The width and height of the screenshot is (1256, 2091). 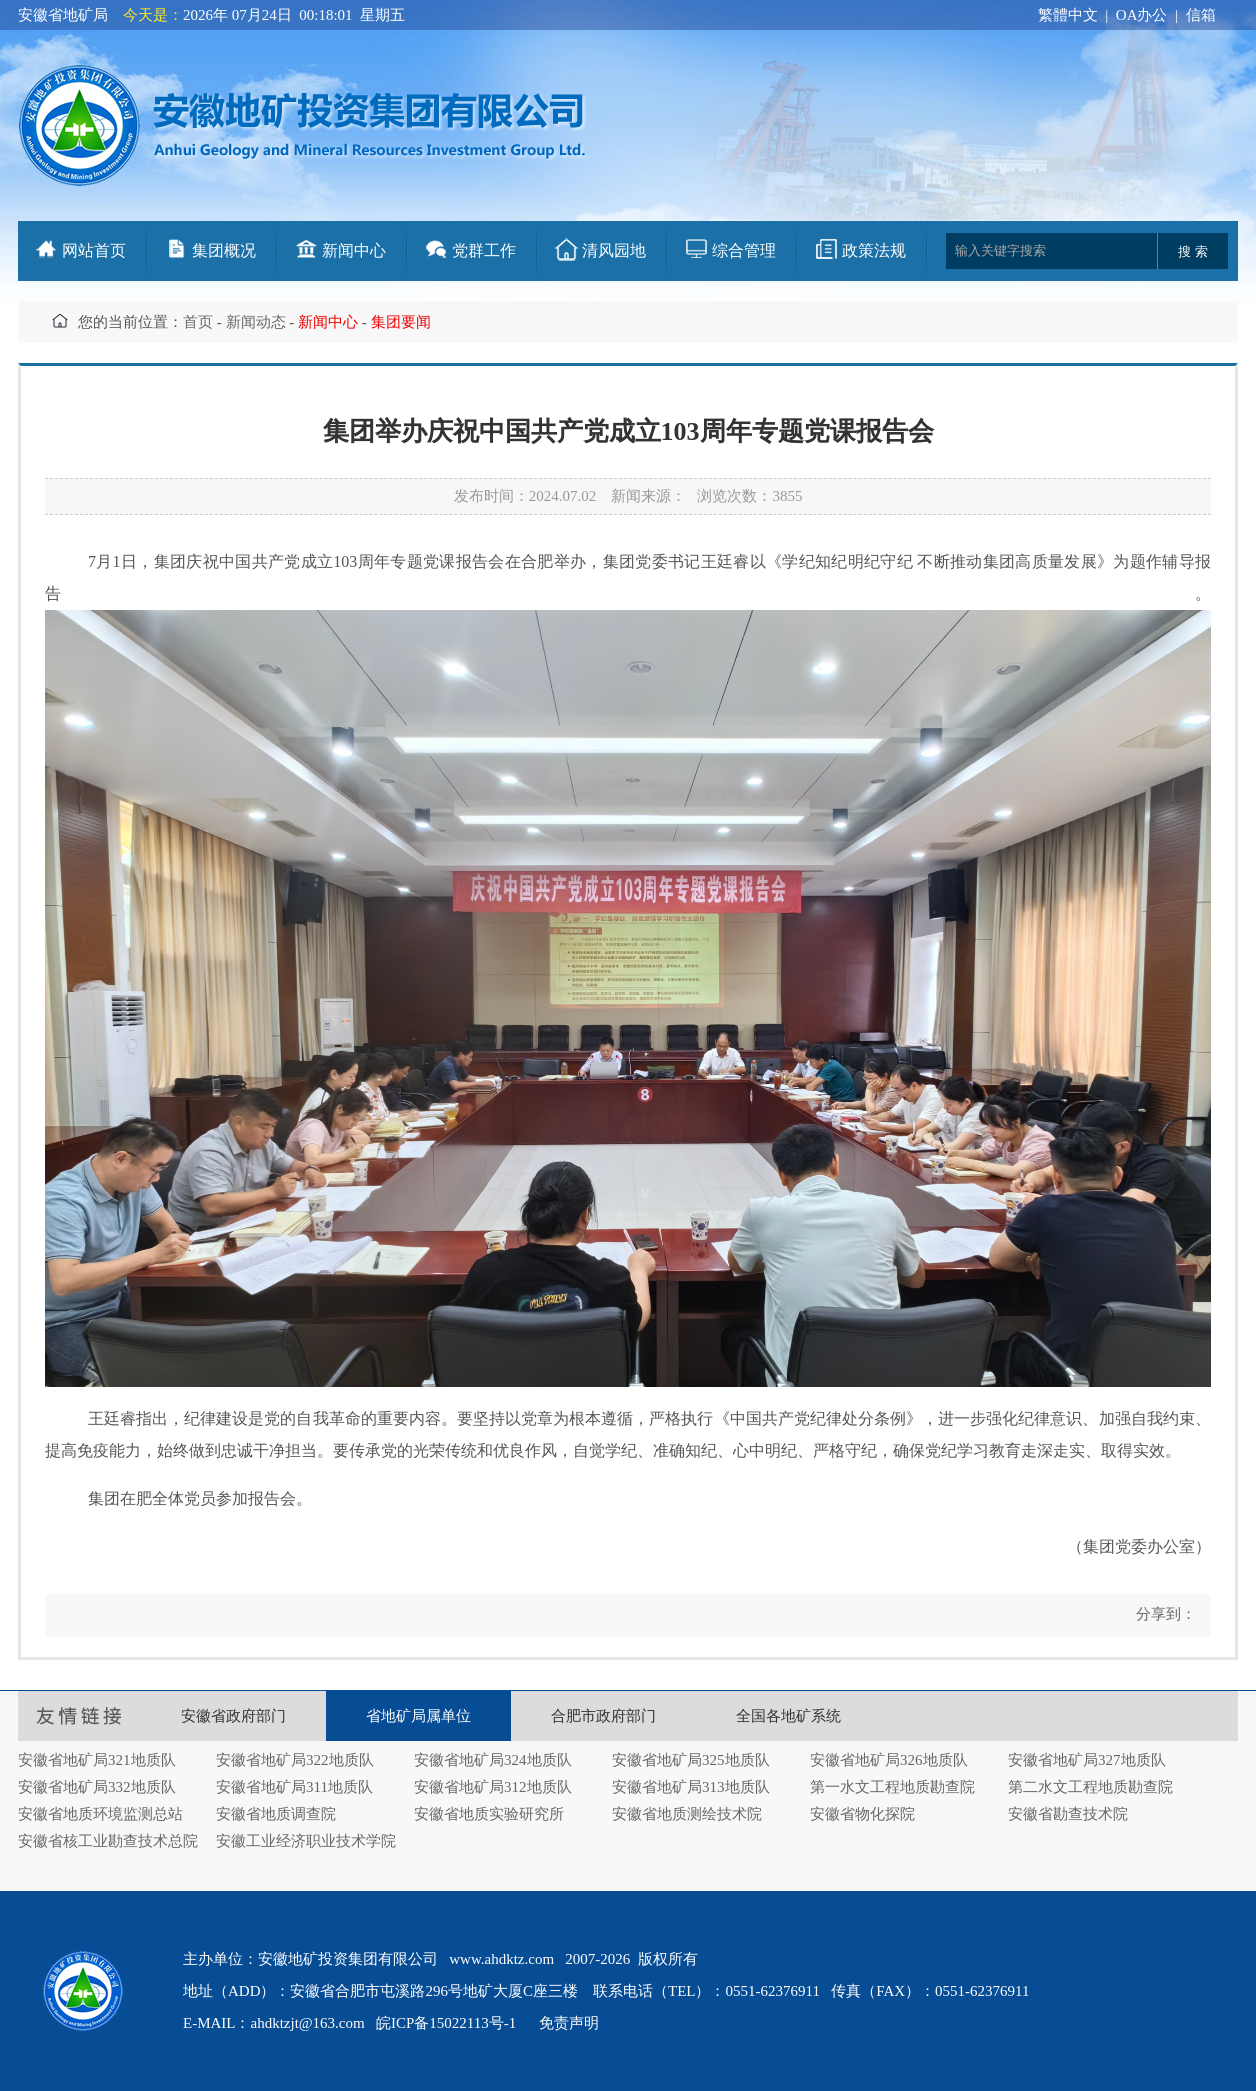 What do you see at coordinates (493, 1787) in the screenshot?
I see `安徽省地矿局312地质队` at bounding box center [493, 1787].